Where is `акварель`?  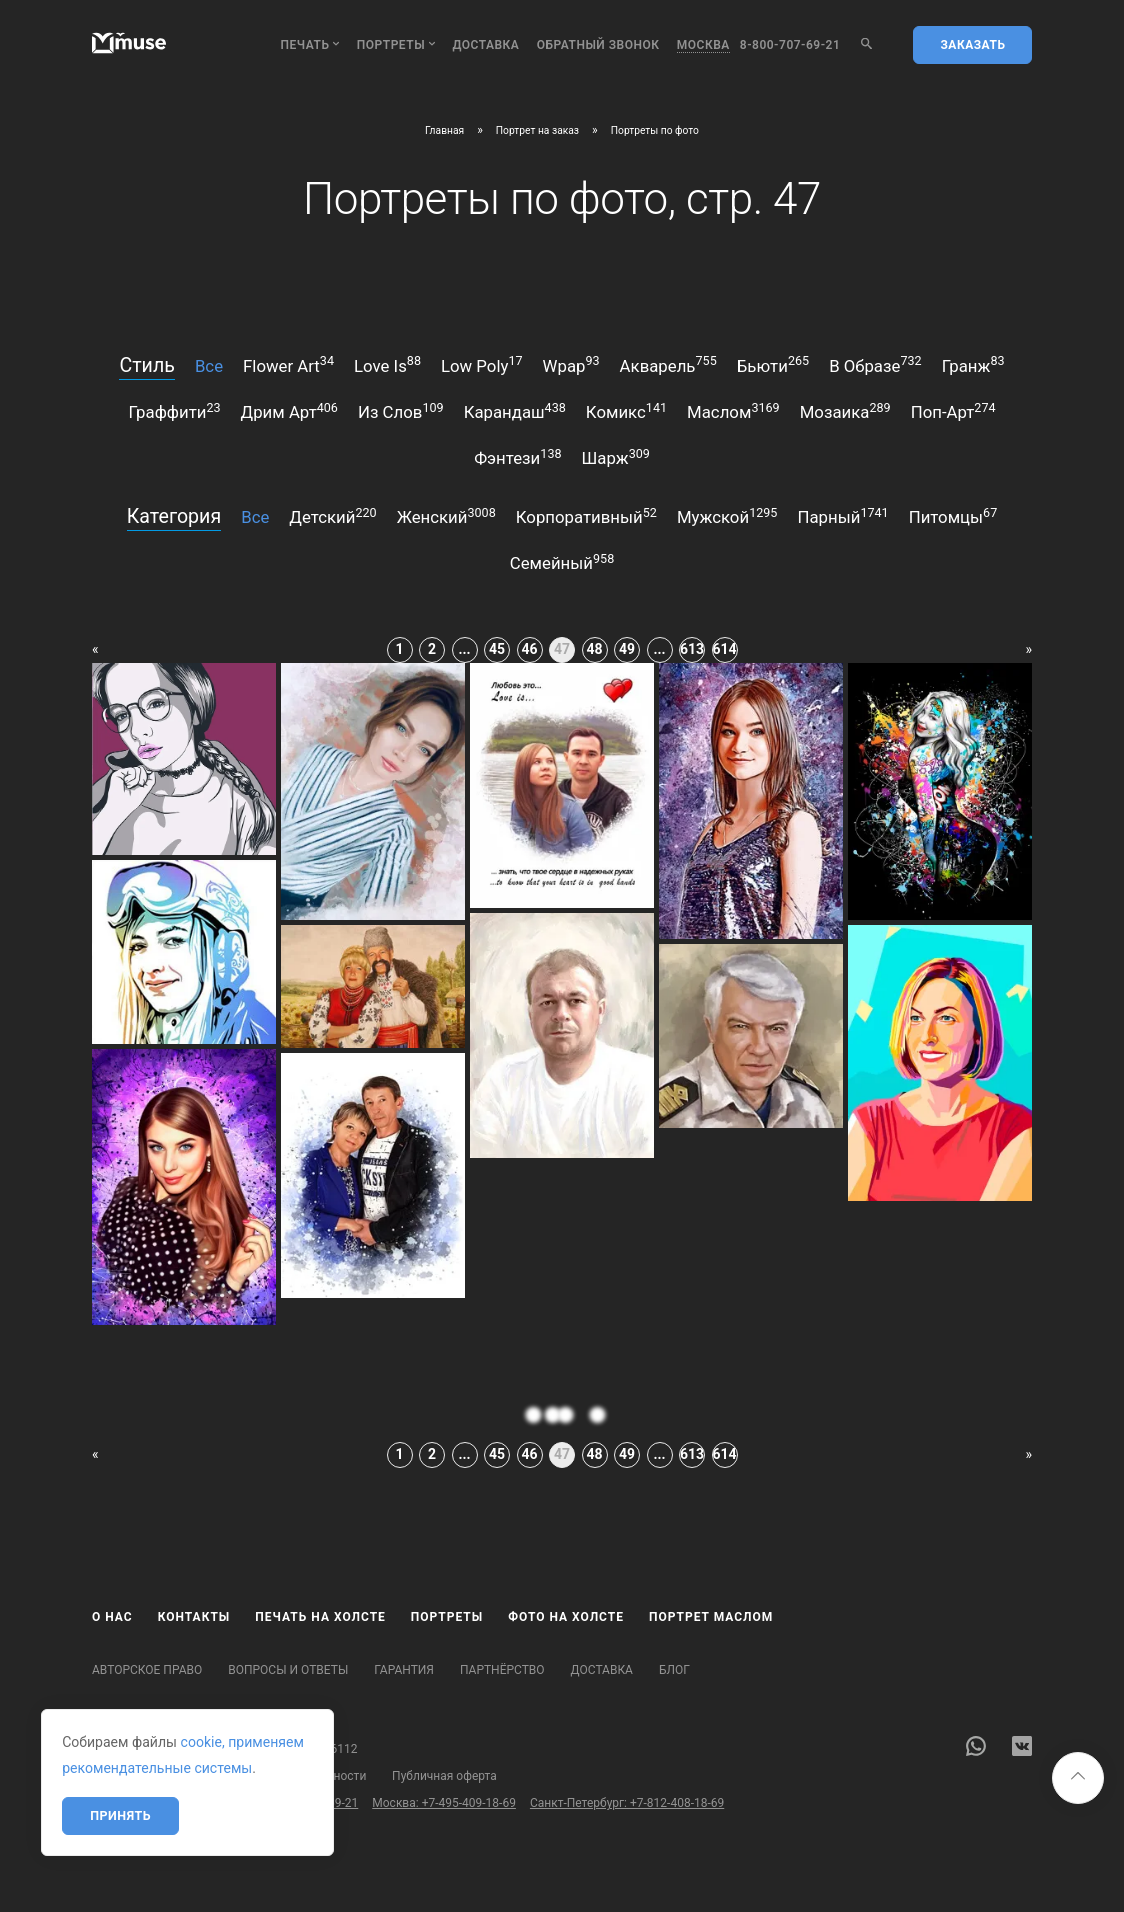 акварель is located at coordinates (668, 364).